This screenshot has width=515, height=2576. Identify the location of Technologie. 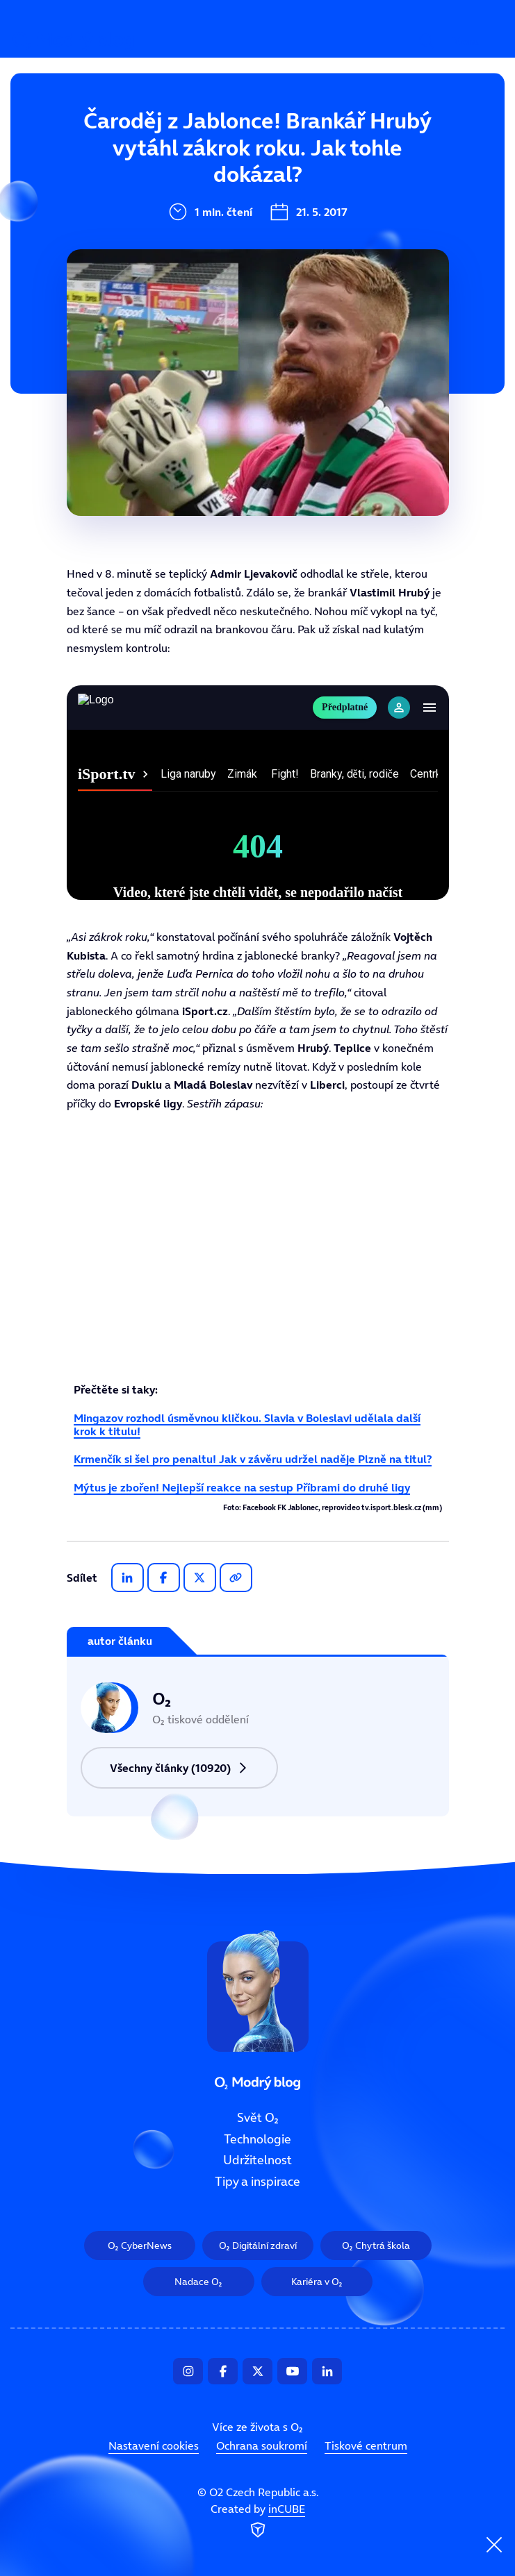
(180, 176).